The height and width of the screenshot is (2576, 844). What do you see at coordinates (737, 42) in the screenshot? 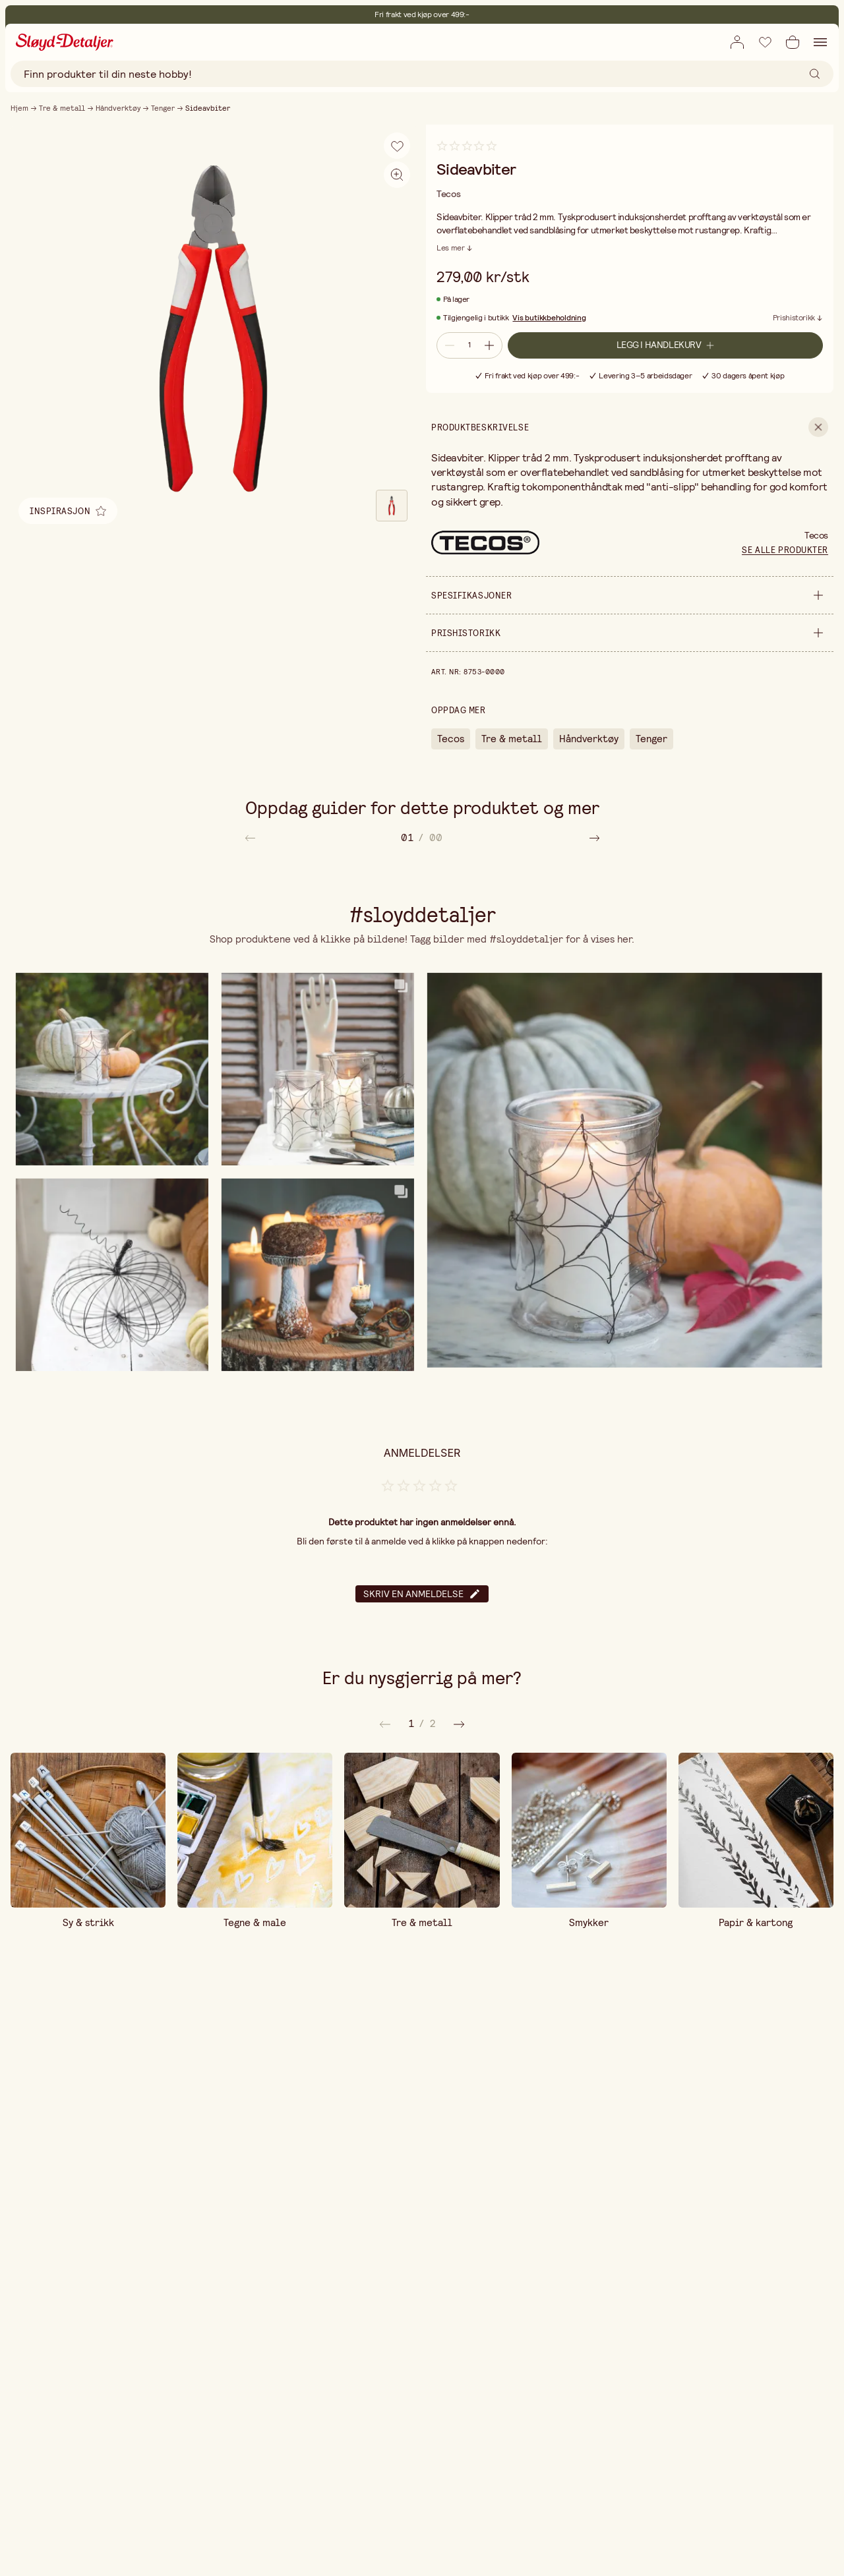
I see `[Åpne innloggingsboks]` at bounding box center [737, 42].